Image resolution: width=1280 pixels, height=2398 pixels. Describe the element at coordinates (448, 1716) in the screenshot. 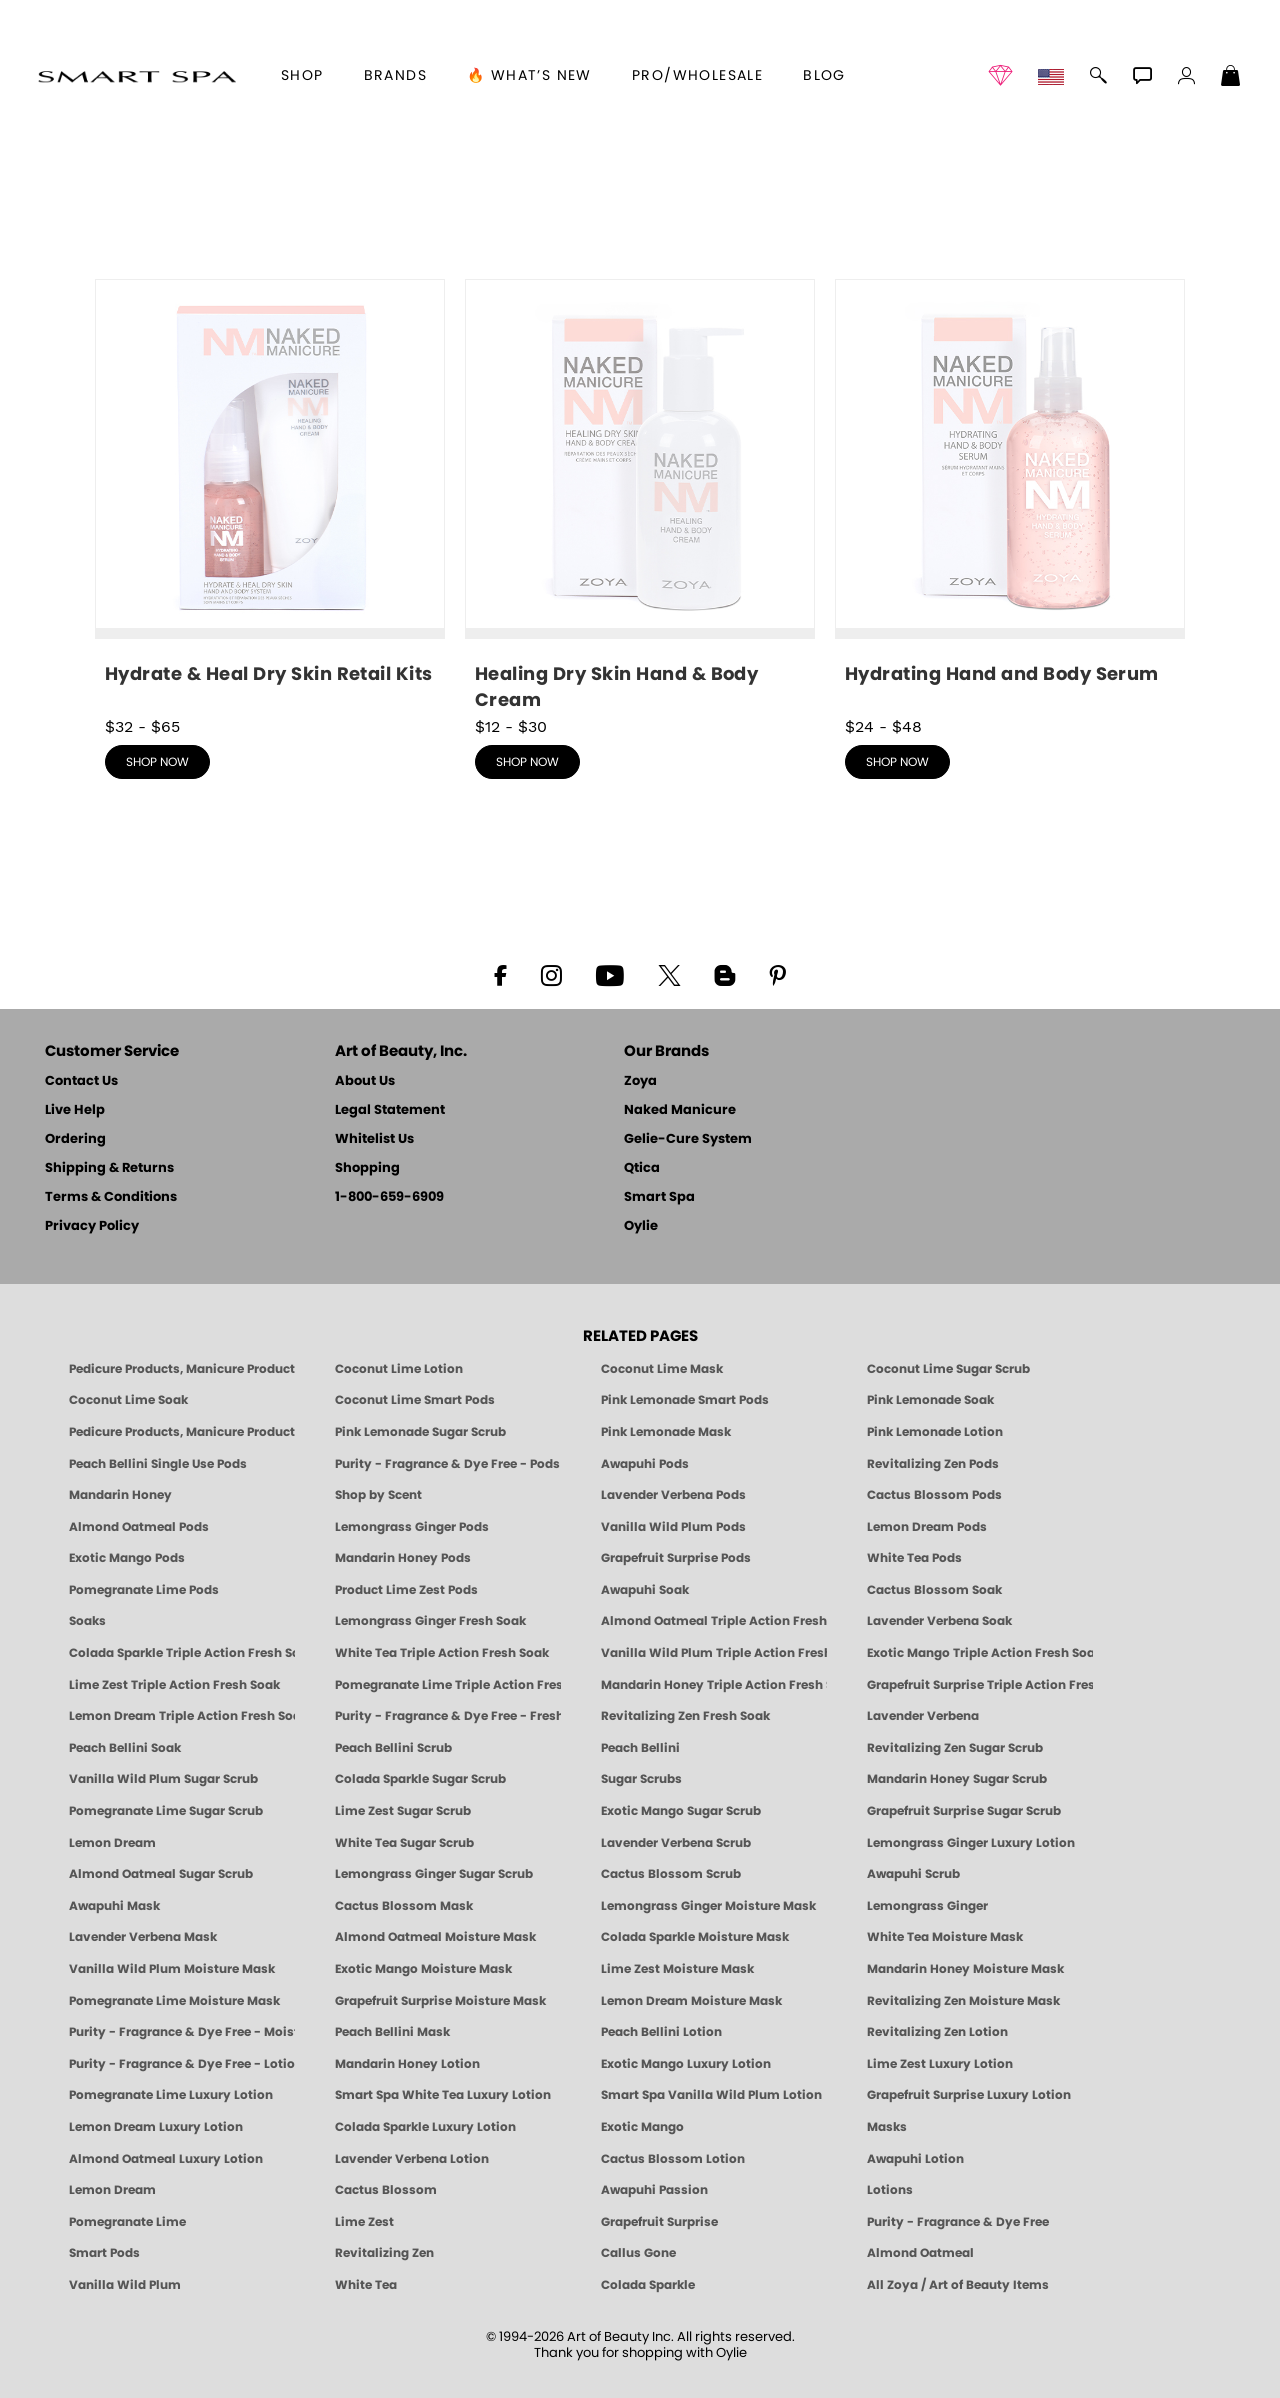

I see `Purity - Fragrance & Dye Free - Fresh Soak [SOAK: Pedicure & Manicure | Purity | Smart Spa]` at that location.